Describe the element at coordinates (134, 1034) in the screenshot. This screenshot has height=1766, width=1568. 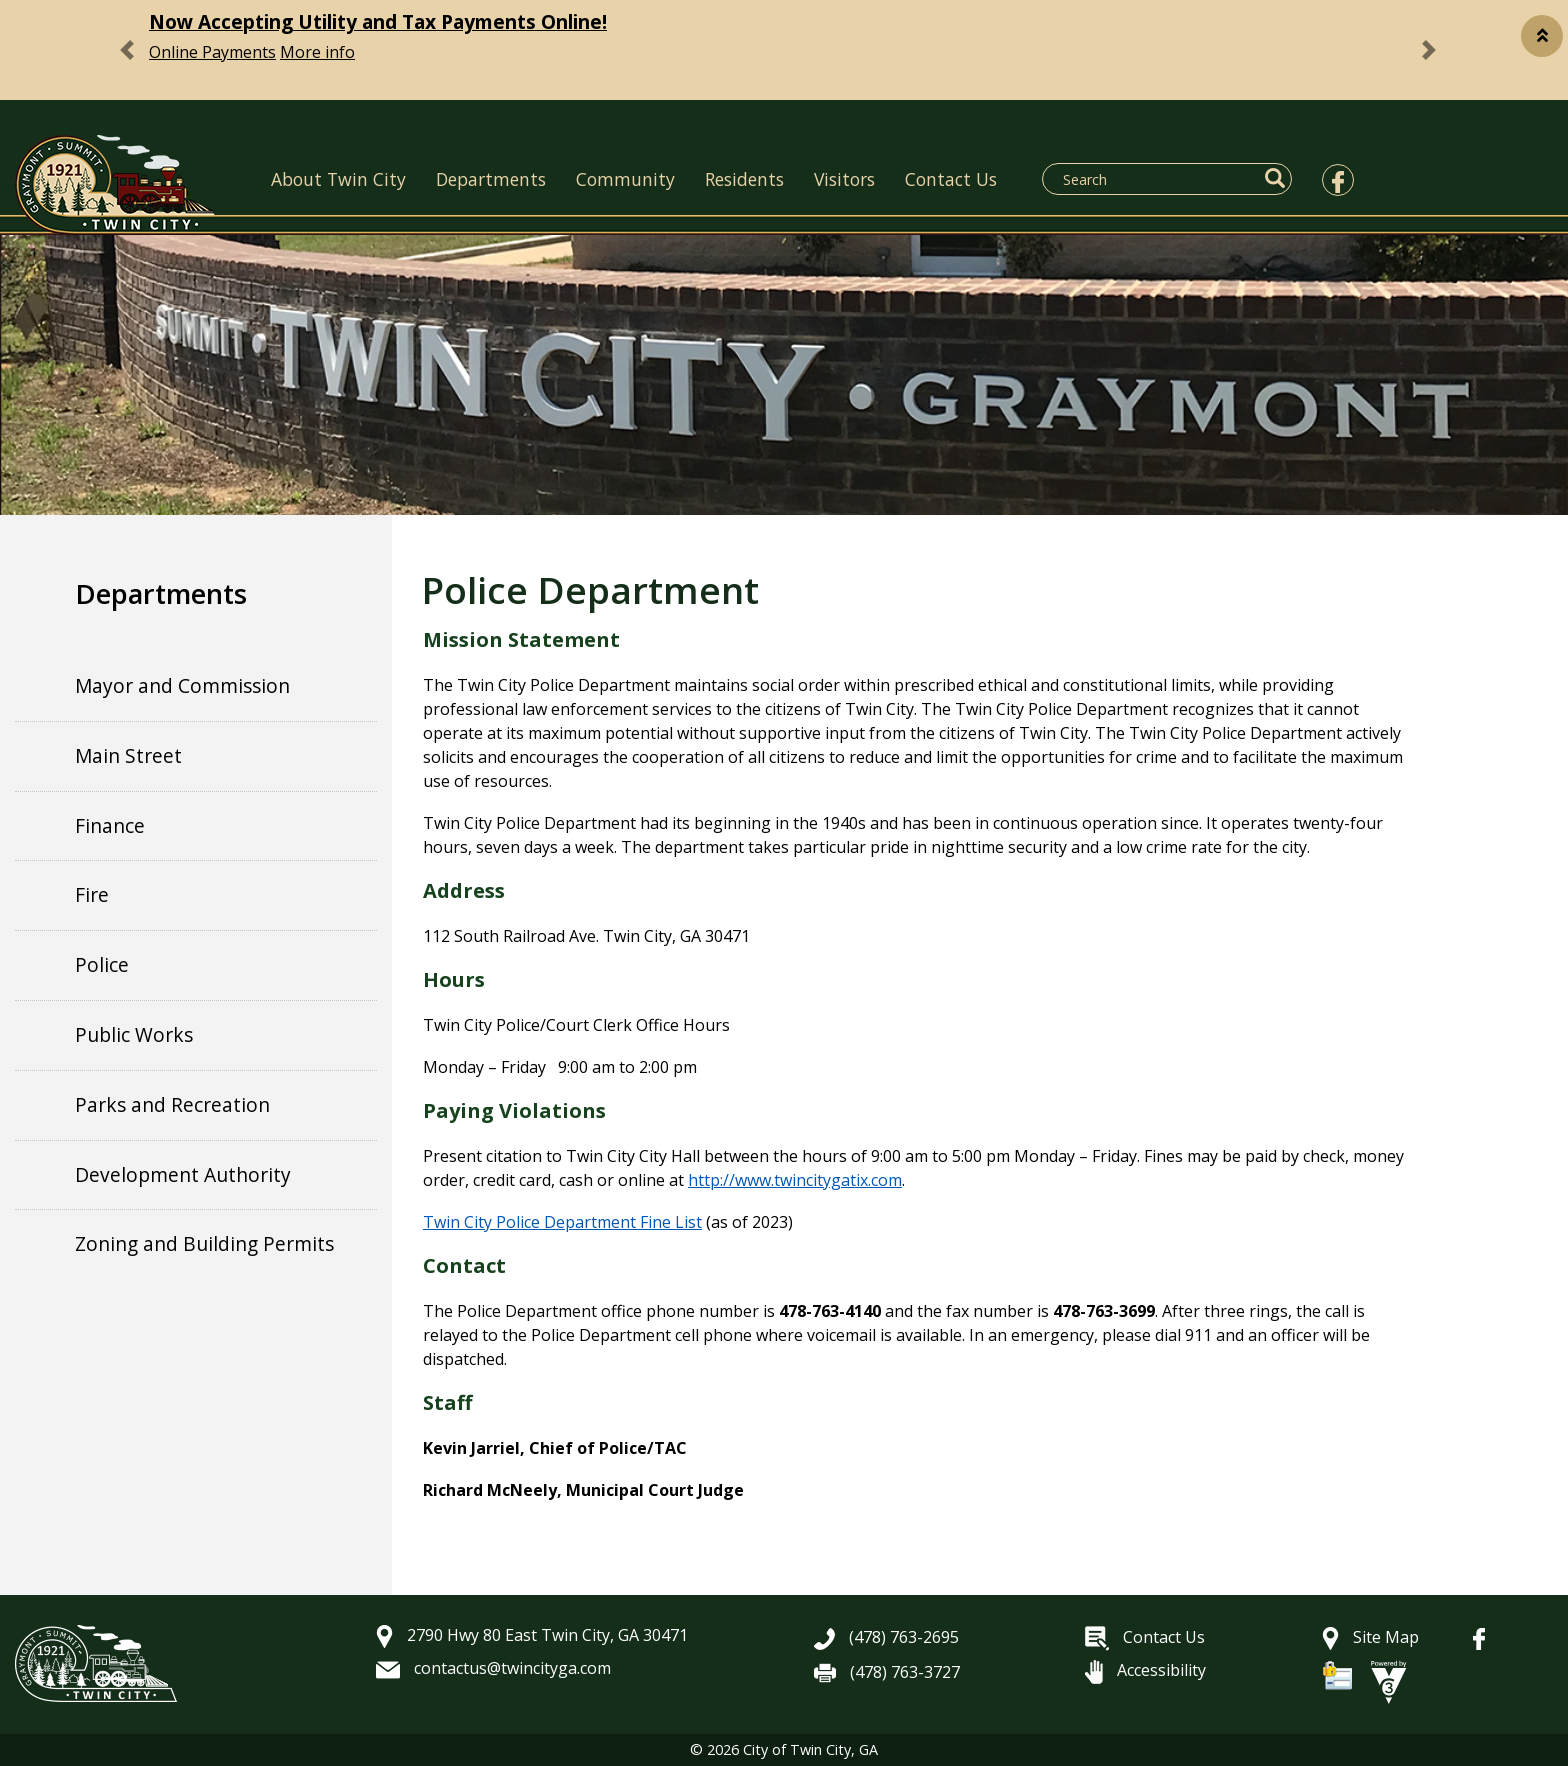
I see `Public Works` at that location.